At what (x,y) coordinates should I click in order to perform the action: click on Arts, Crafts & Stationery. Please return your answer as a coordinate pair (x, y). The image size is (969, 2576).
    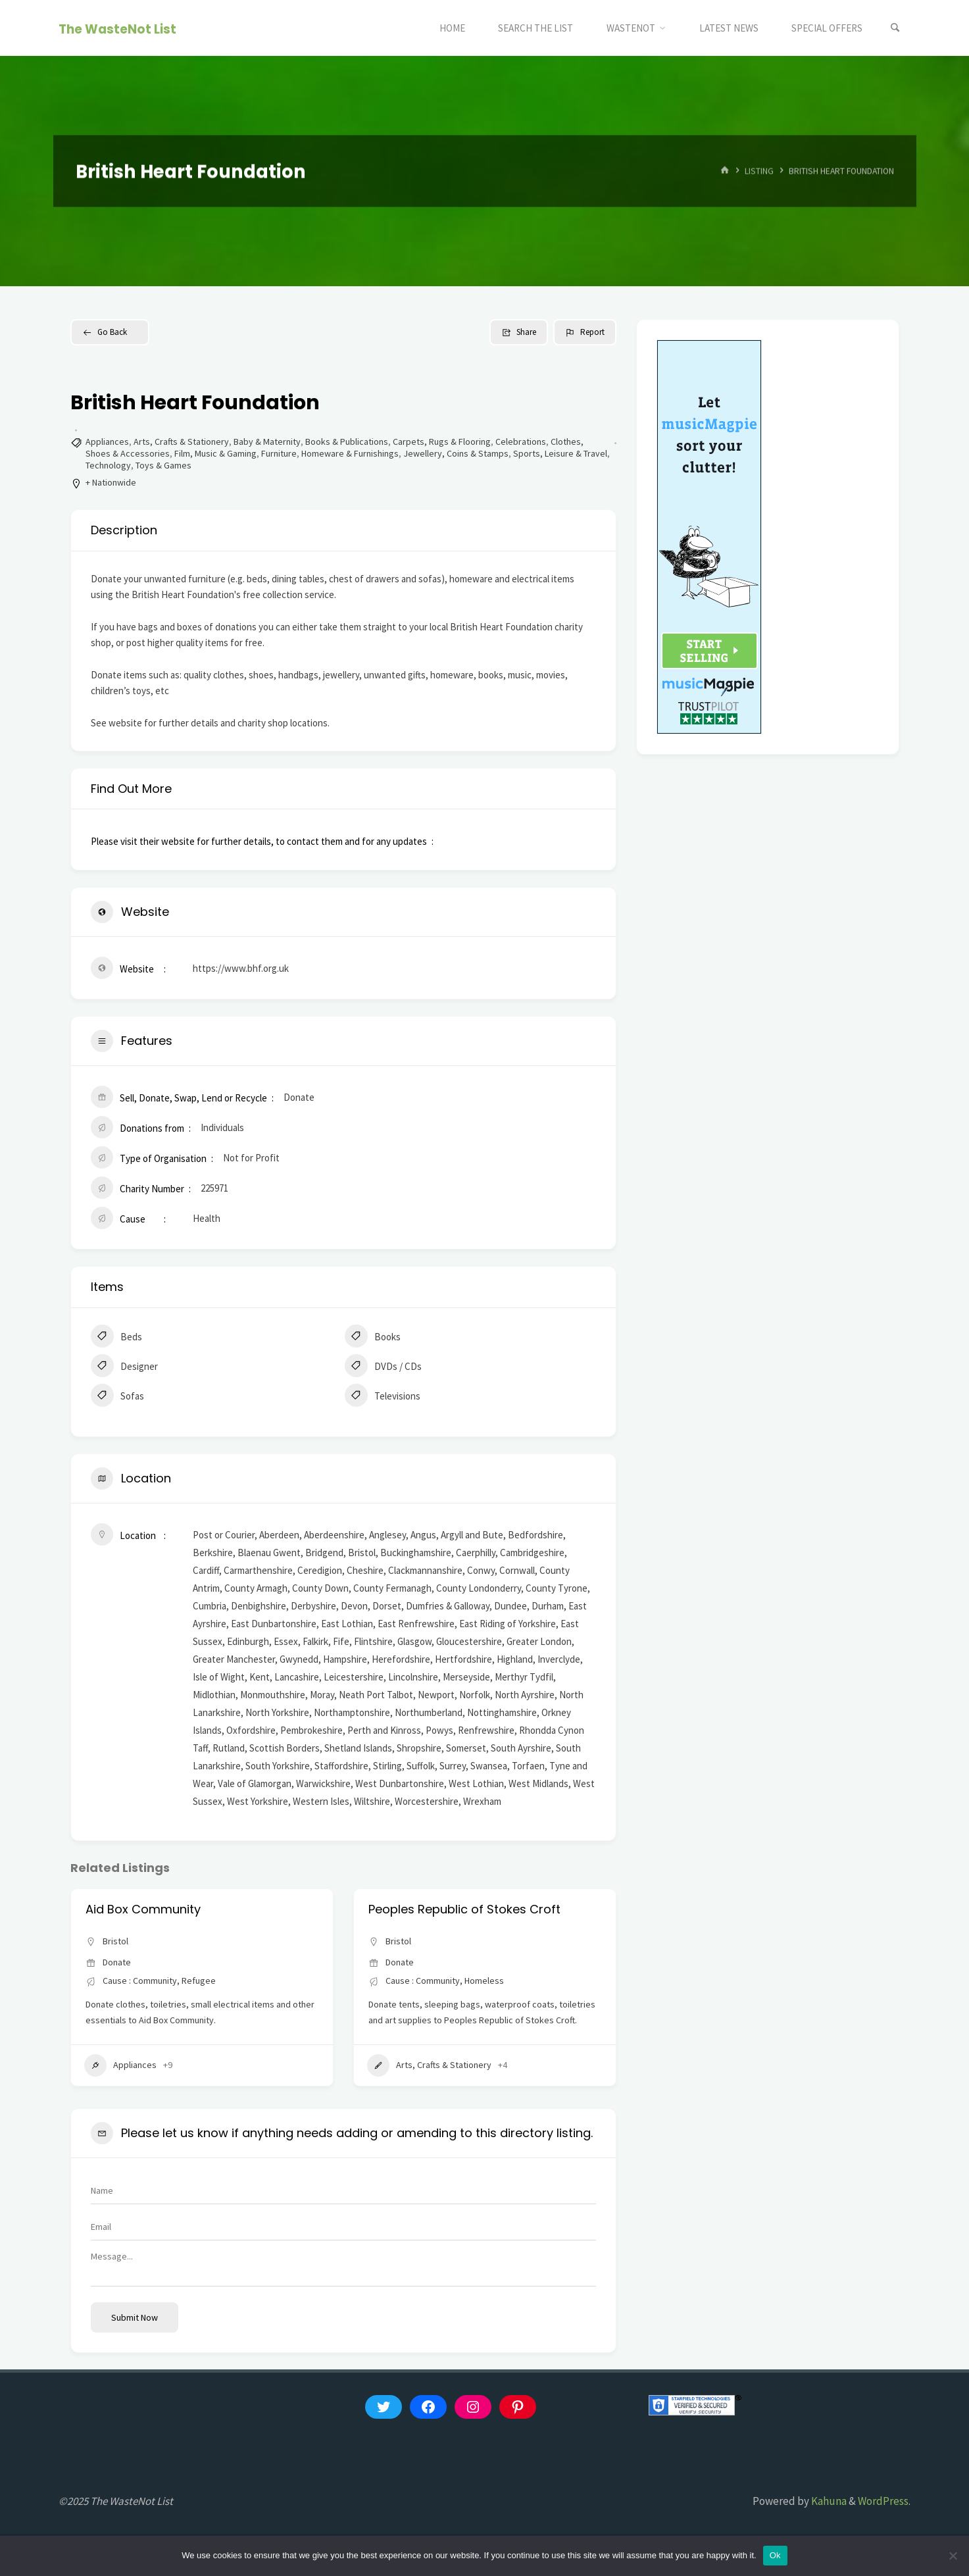
    Looking at the image, I should click on (181, 441).